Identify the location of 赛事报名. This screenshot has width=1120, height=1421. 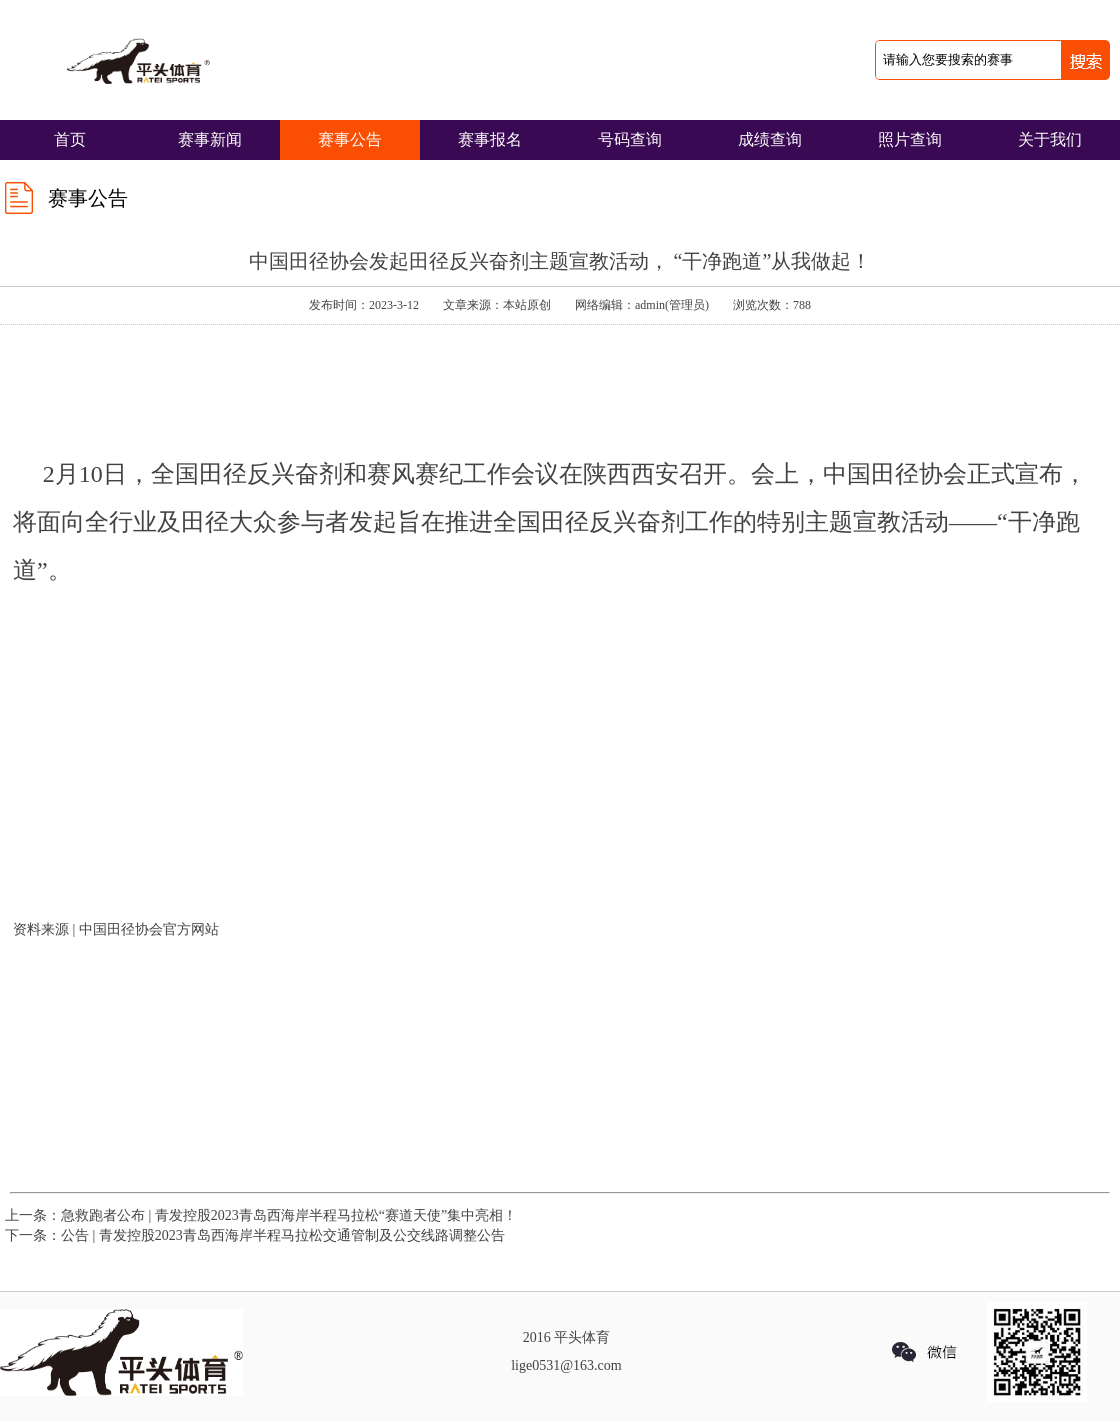
(490, 139).